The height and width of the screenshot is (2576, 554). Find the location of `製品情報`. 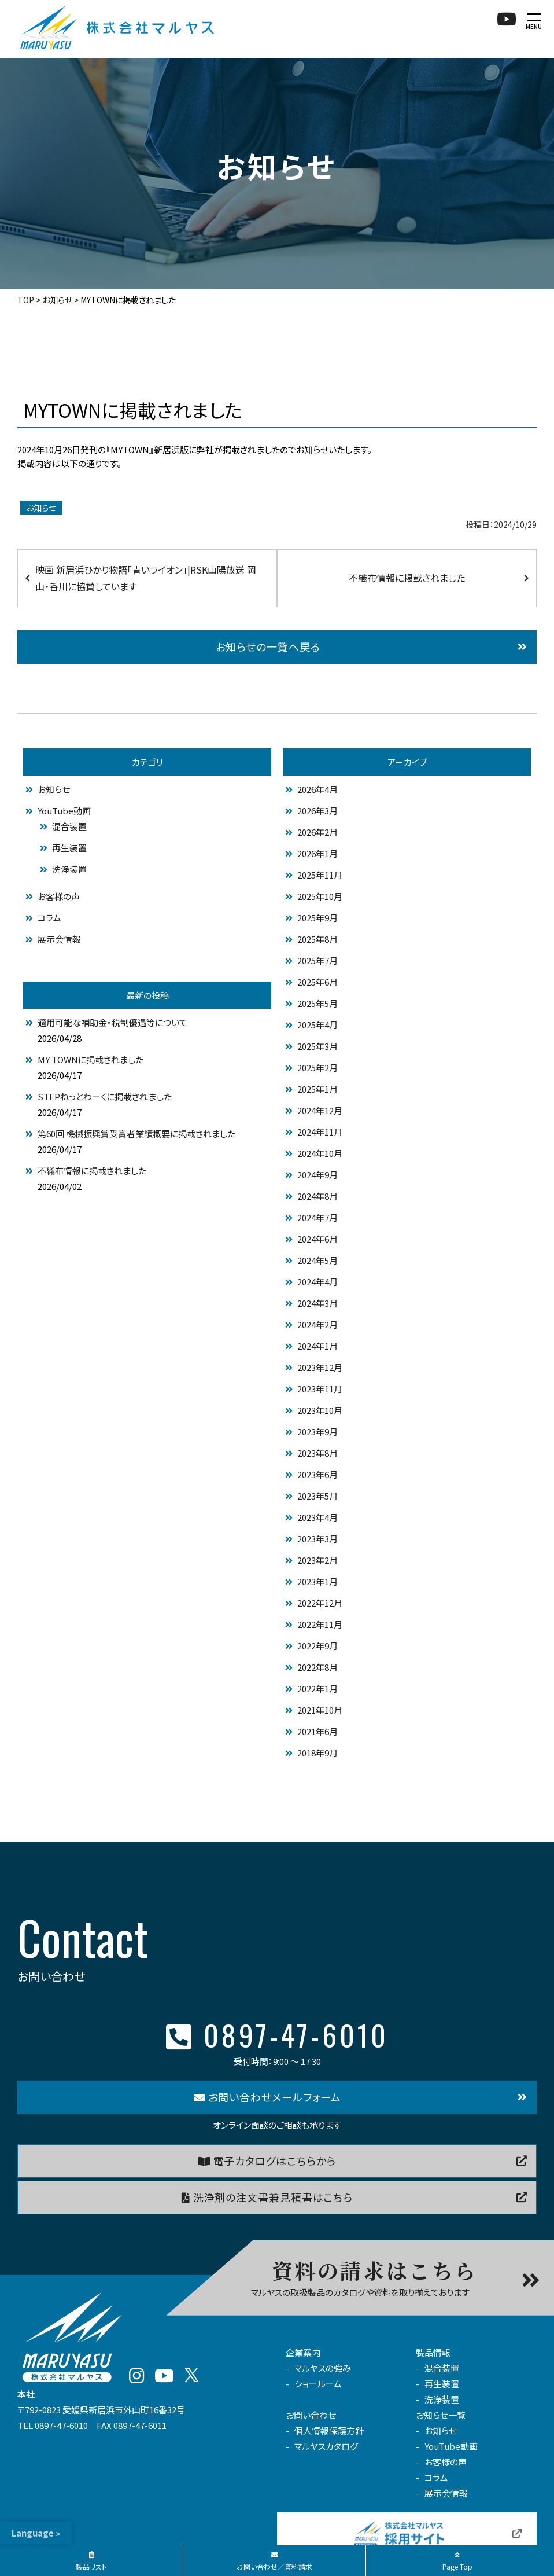

製品情報 is located at coordinates (433, 2352).